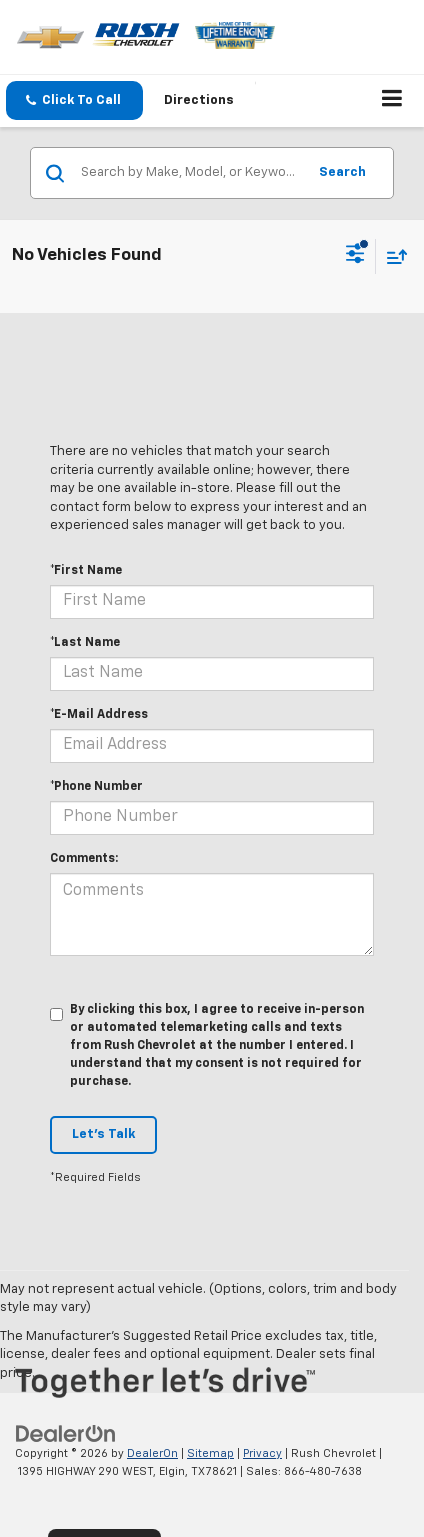 The image size is (424, 1537). Describe the element at coordinates (86, 571) in the screenshot. I see `*First Name` at that location.